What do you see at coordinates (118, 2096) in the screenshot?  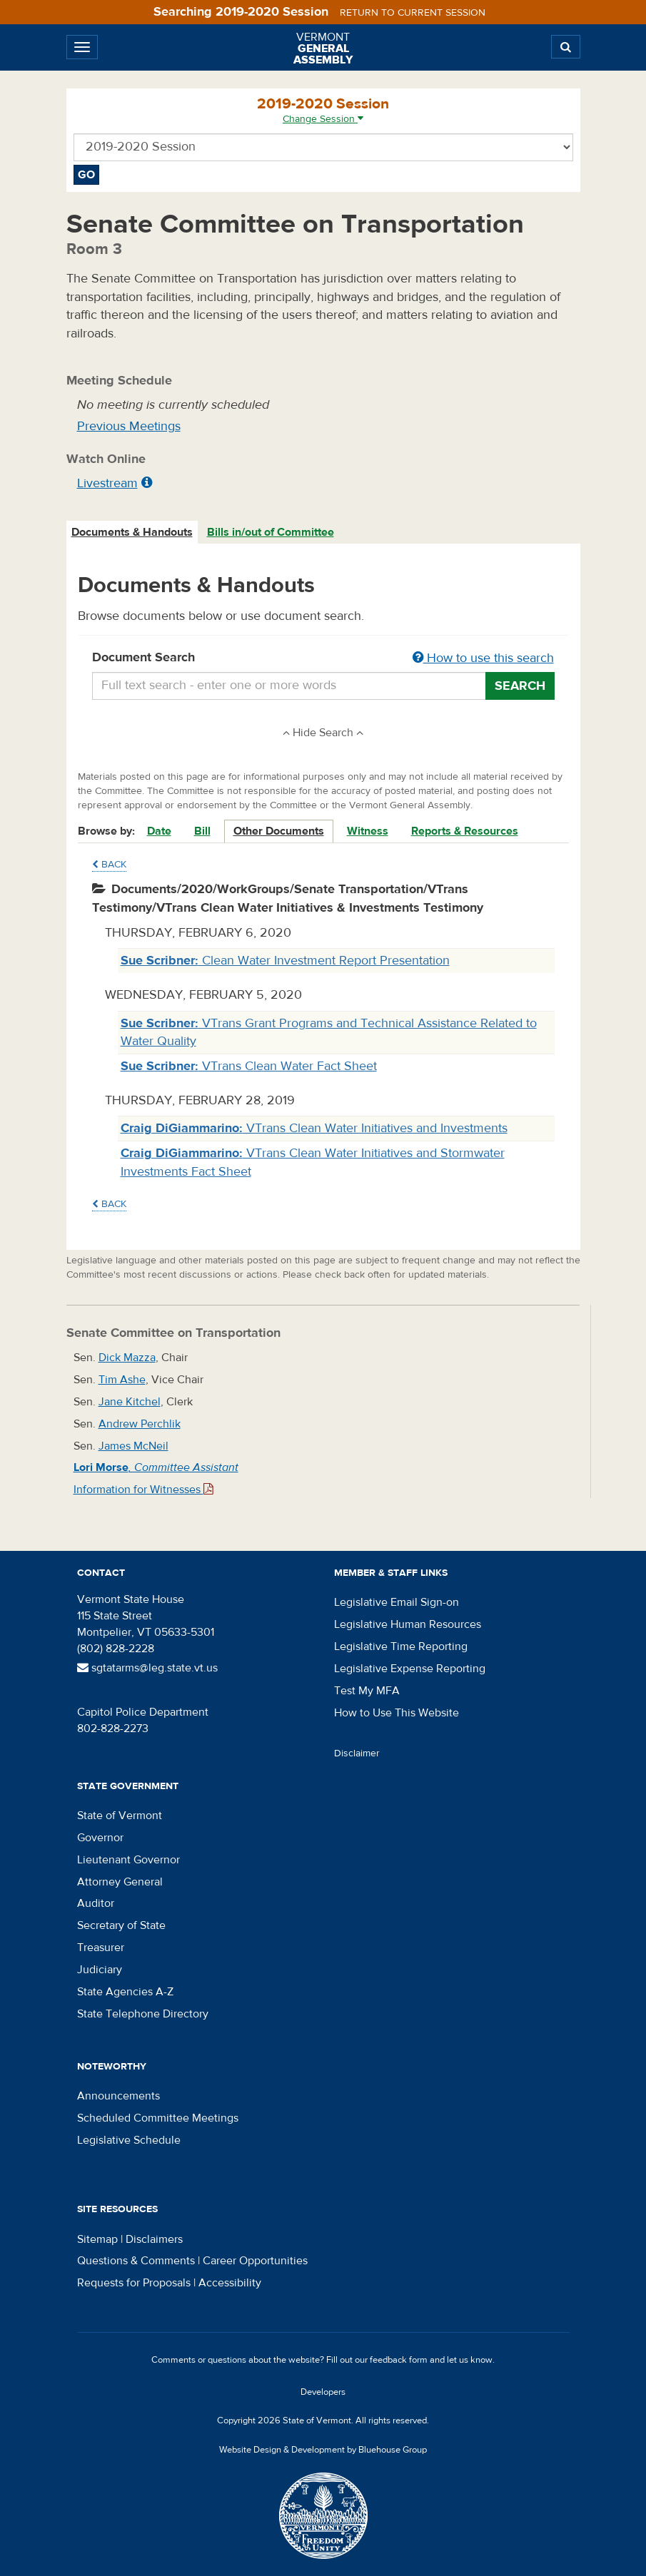 I see `Announcements` at bounding box center [118, 2096].